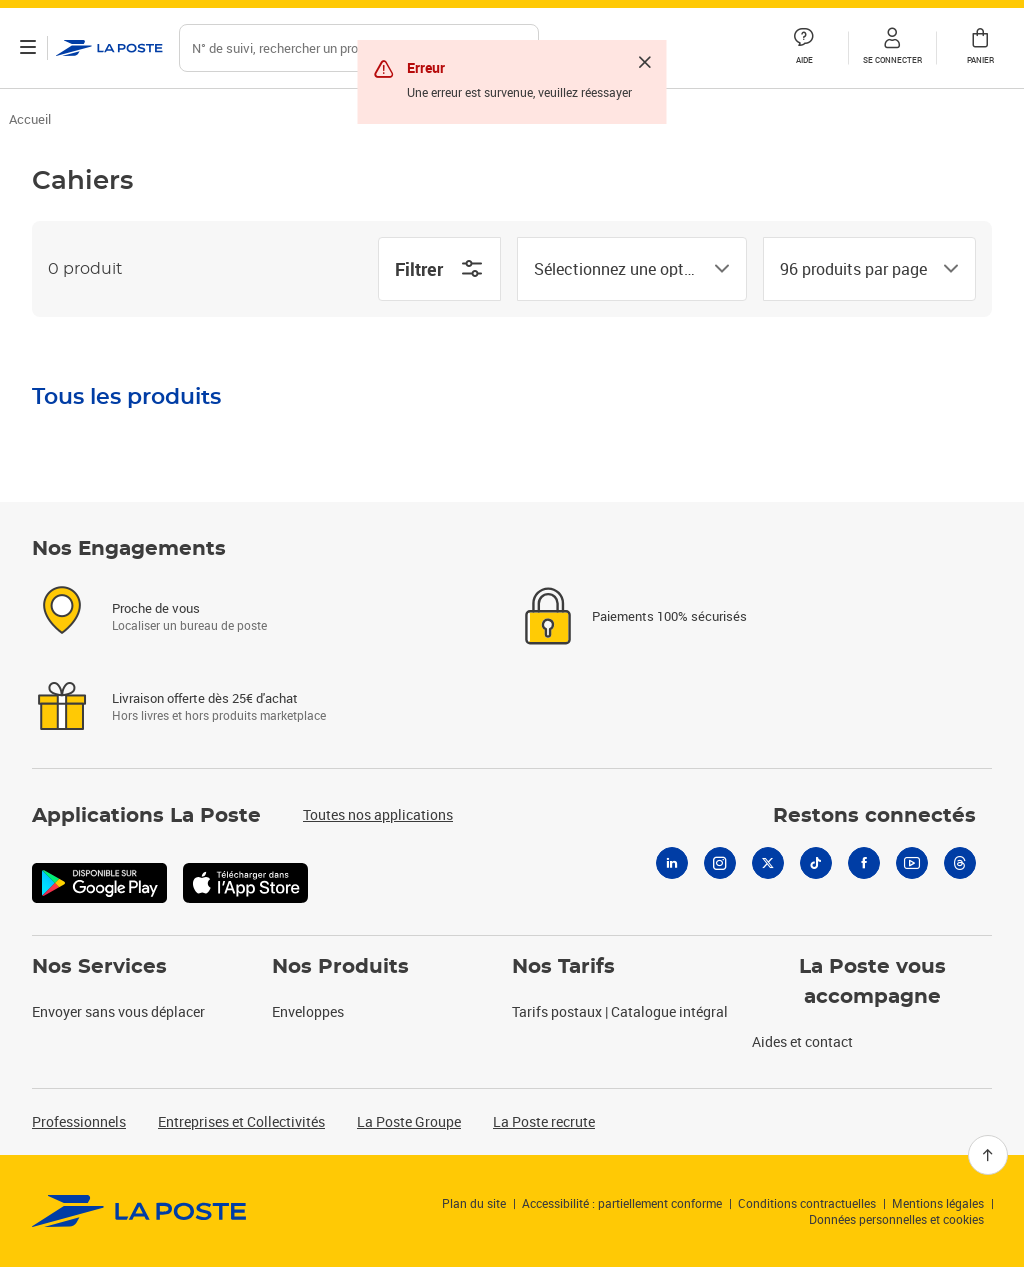 The image size is (1024, 1267). What do you see at coordinates (669, 616) in the screenshot?
I see `Paiements 100% sécurisés` at bounding box center [669, 616].